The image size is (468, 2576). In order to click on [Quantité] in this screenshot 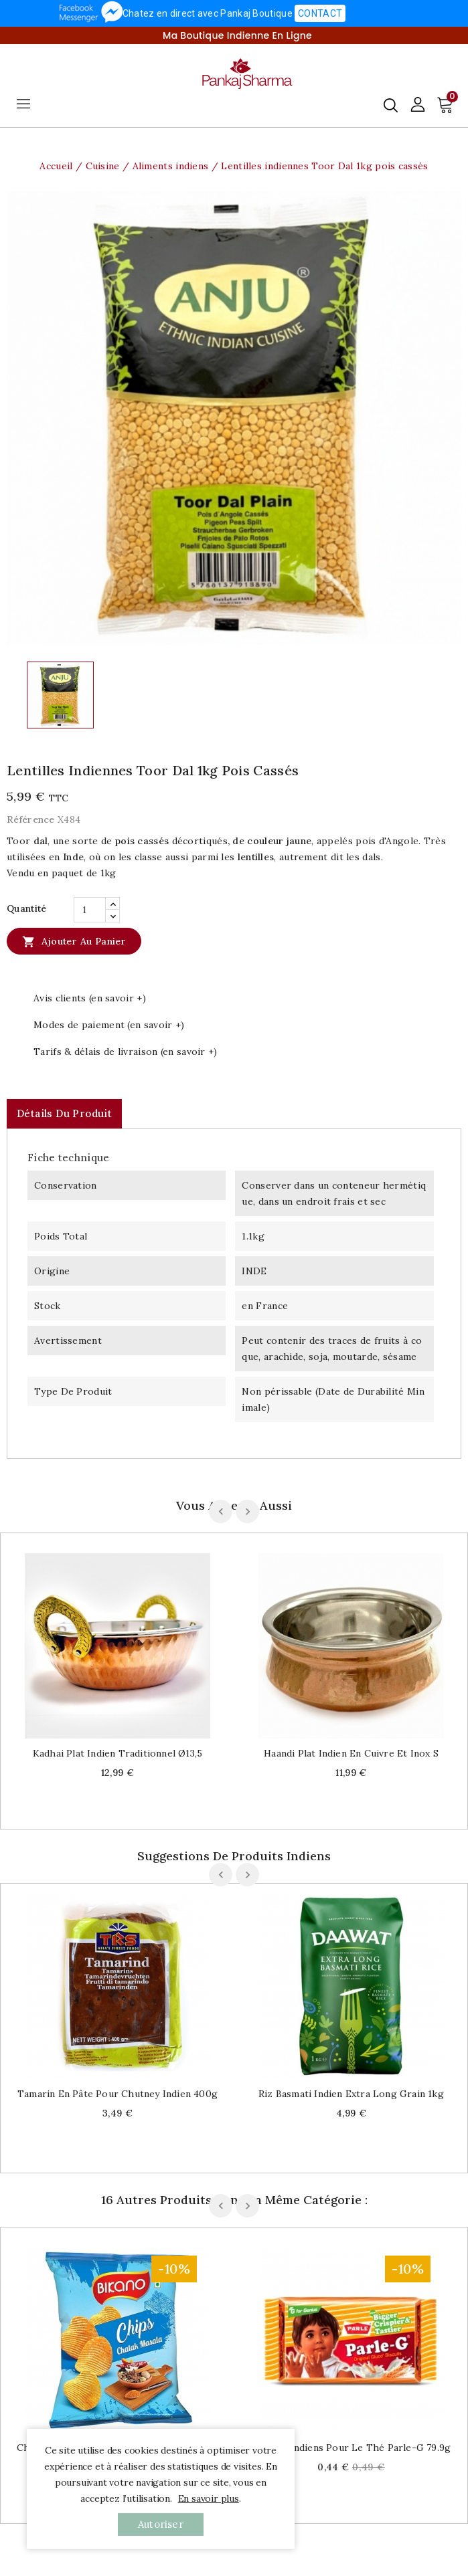, I will do `click(90, 909)`.